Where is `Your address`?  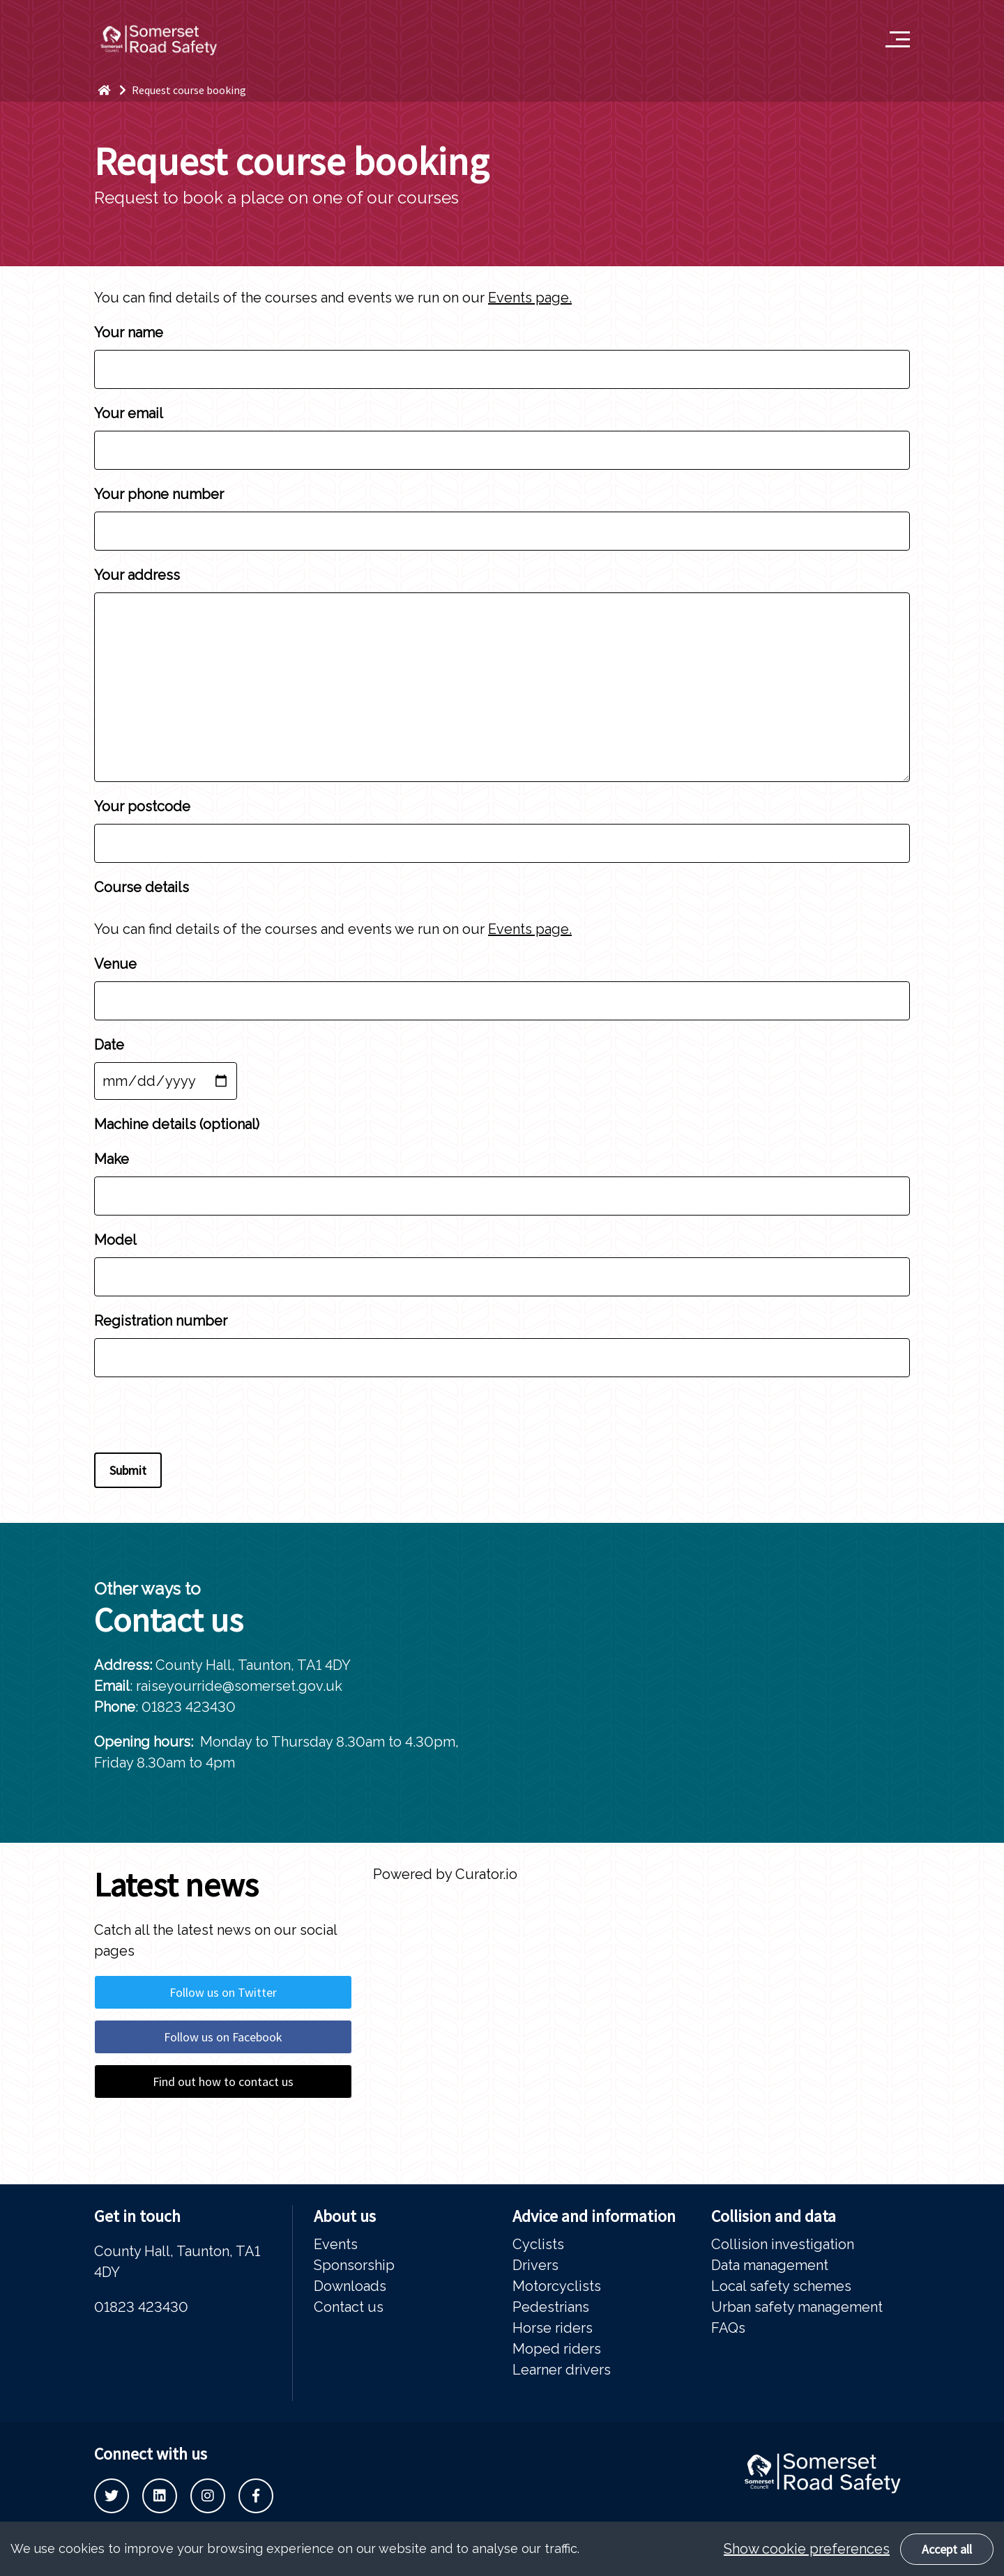
Your address is located at coordinates (502, 674).